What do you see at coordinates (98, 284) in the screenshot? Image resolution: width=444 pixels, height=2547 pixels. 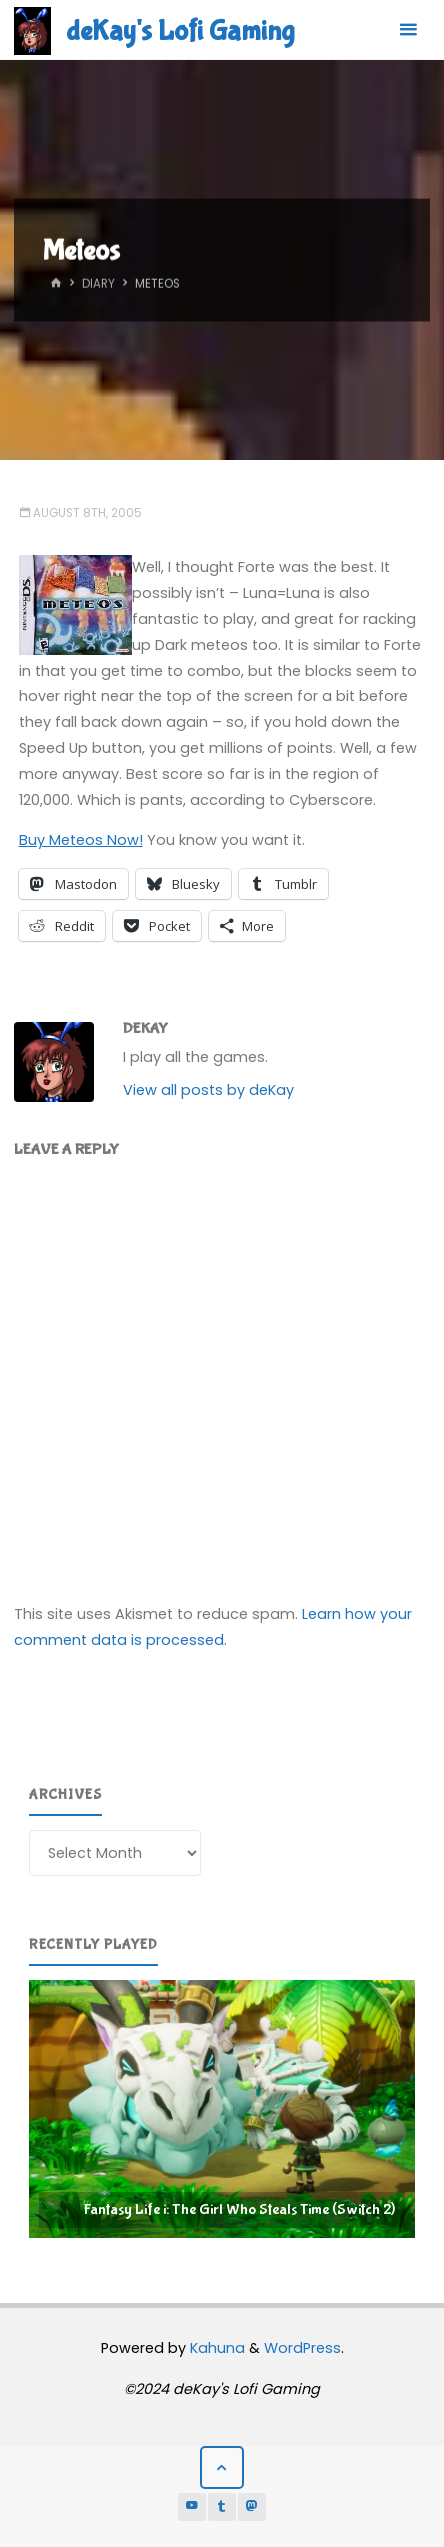 I see `Diary` at bounding box center [98, 284].